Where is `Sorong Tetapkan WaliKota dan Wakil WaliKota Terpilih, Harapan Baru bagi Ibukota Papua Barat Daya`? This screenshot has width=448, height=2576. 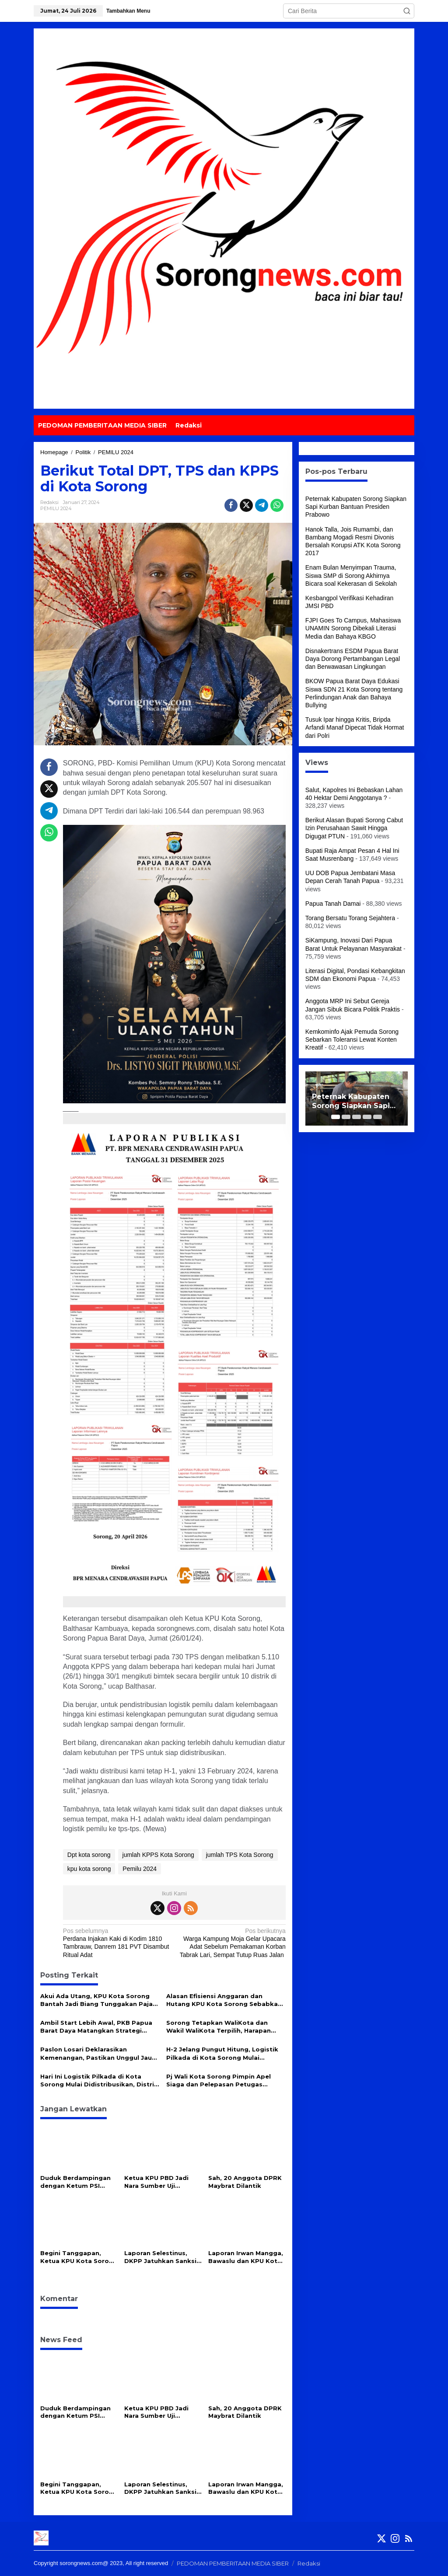
Sorong Tetapkan WaliKota dan Wakil WaliKota Terpilih, Harapan Baru bagi Ibukota Papua Barat Daya is located at coordinates (225, 2026).